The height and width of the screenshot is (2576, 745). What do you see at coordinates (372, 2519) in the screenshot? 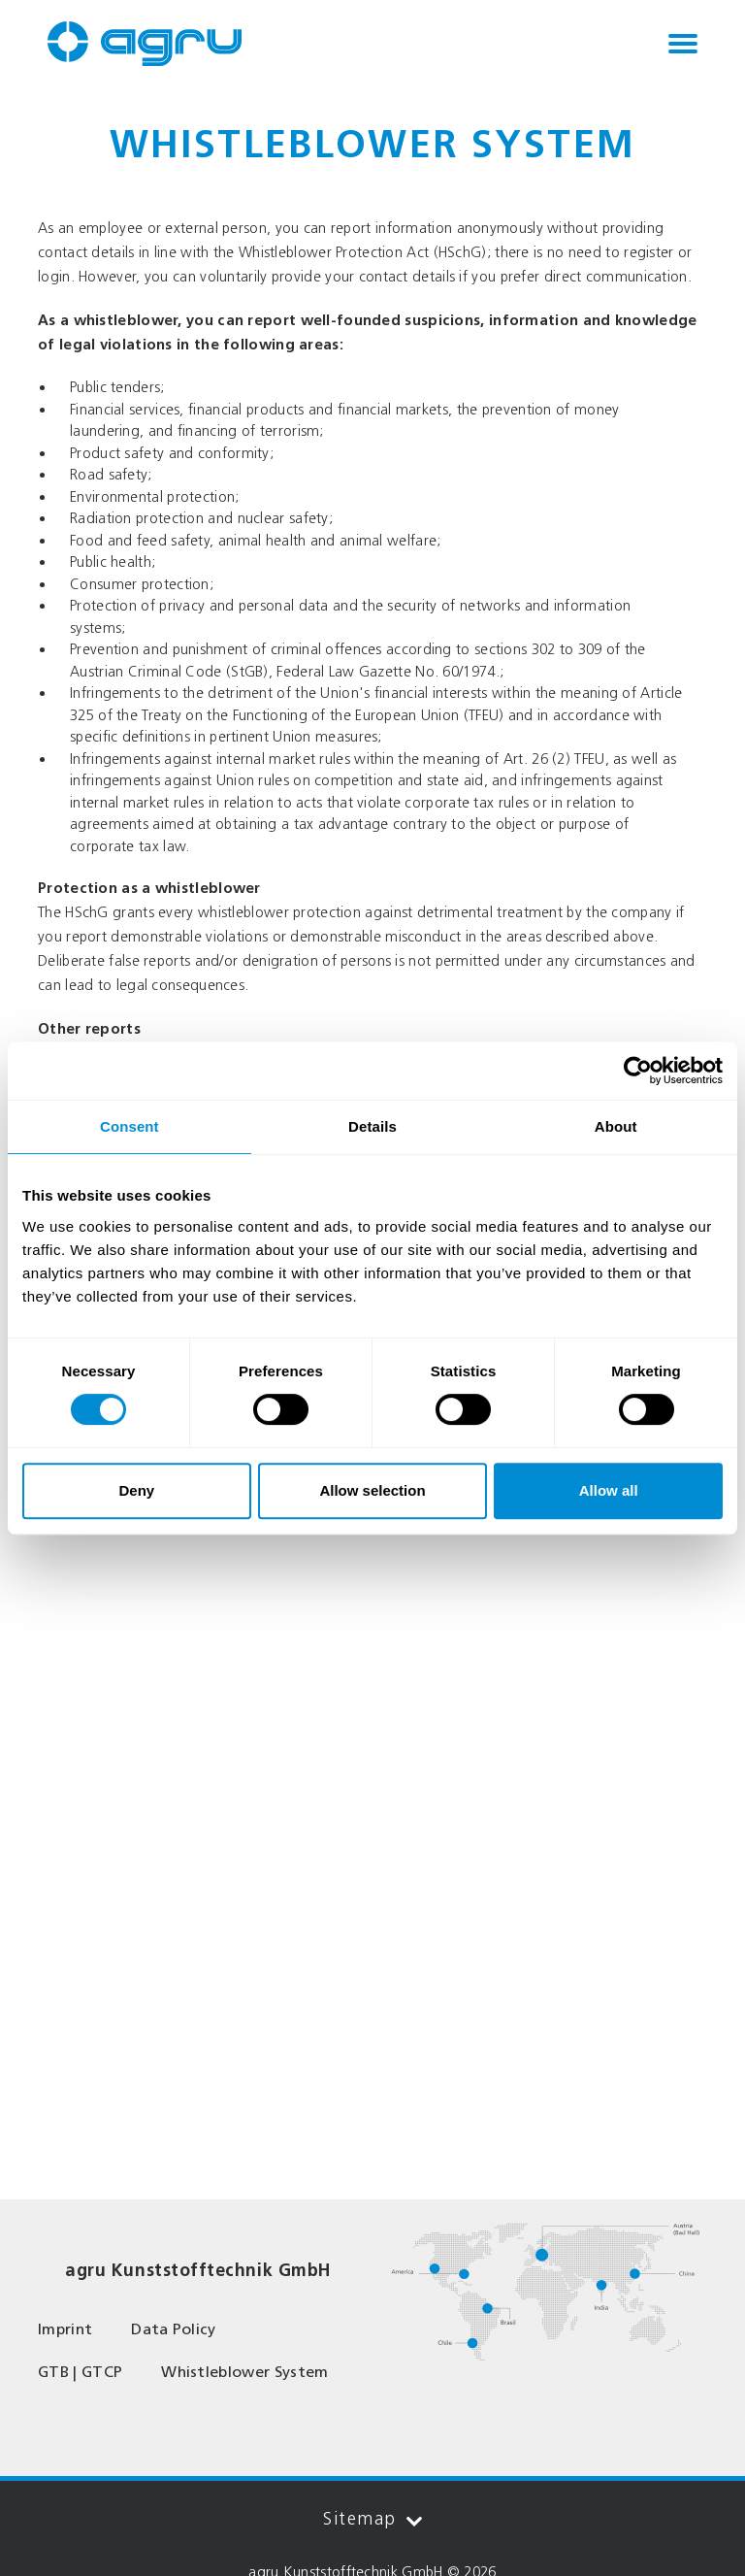
I see `Sitemap` at bounding box center [372, 2519].